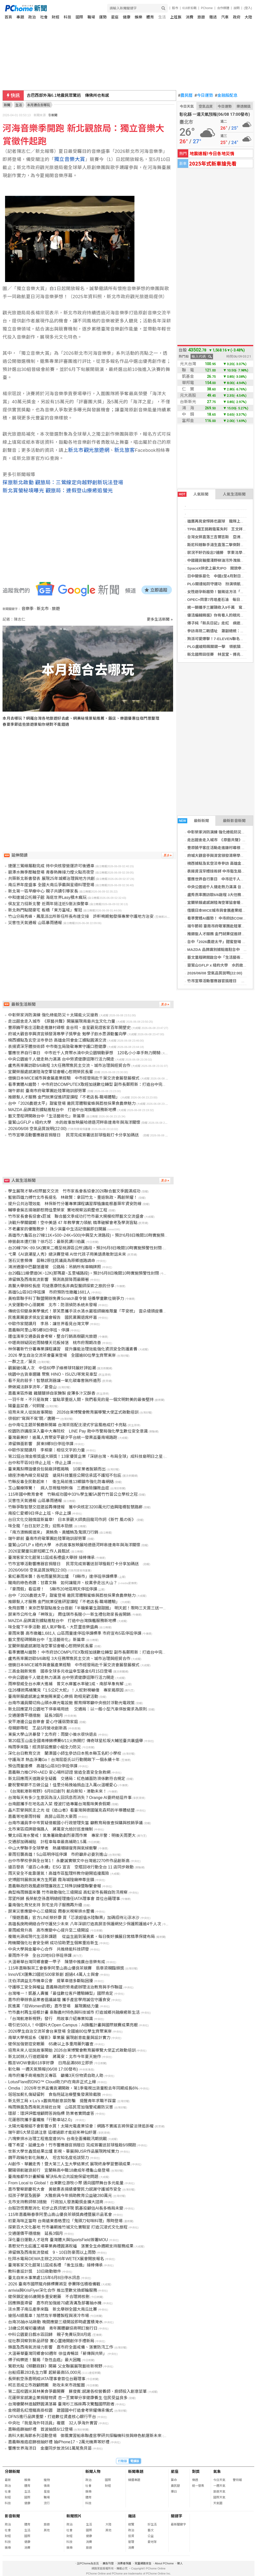  I want to click on LotusFlare的DNO™ Cloud助力Pi在南非正式上線, so click(52, 2082).